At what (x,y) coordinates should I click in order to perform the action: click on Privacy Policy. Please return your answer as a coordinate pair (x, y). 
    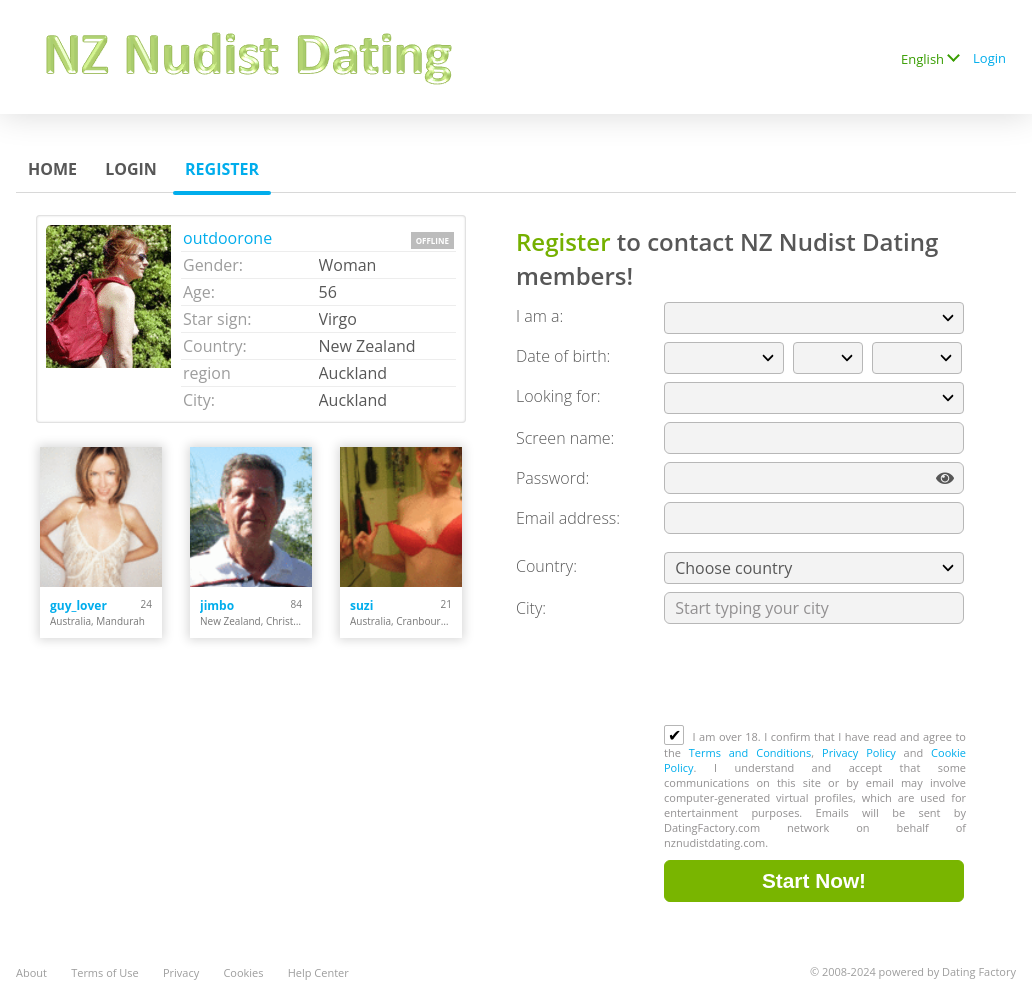
    Looking at the image, I should click on (859, 752).